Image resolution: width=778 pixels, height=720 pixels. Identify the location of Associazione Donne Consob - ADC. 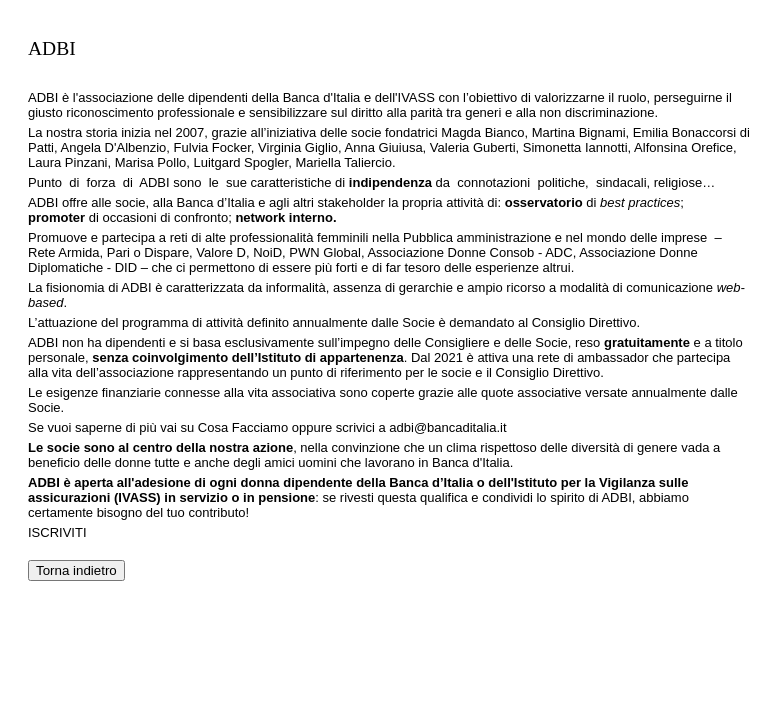
(469, 252).